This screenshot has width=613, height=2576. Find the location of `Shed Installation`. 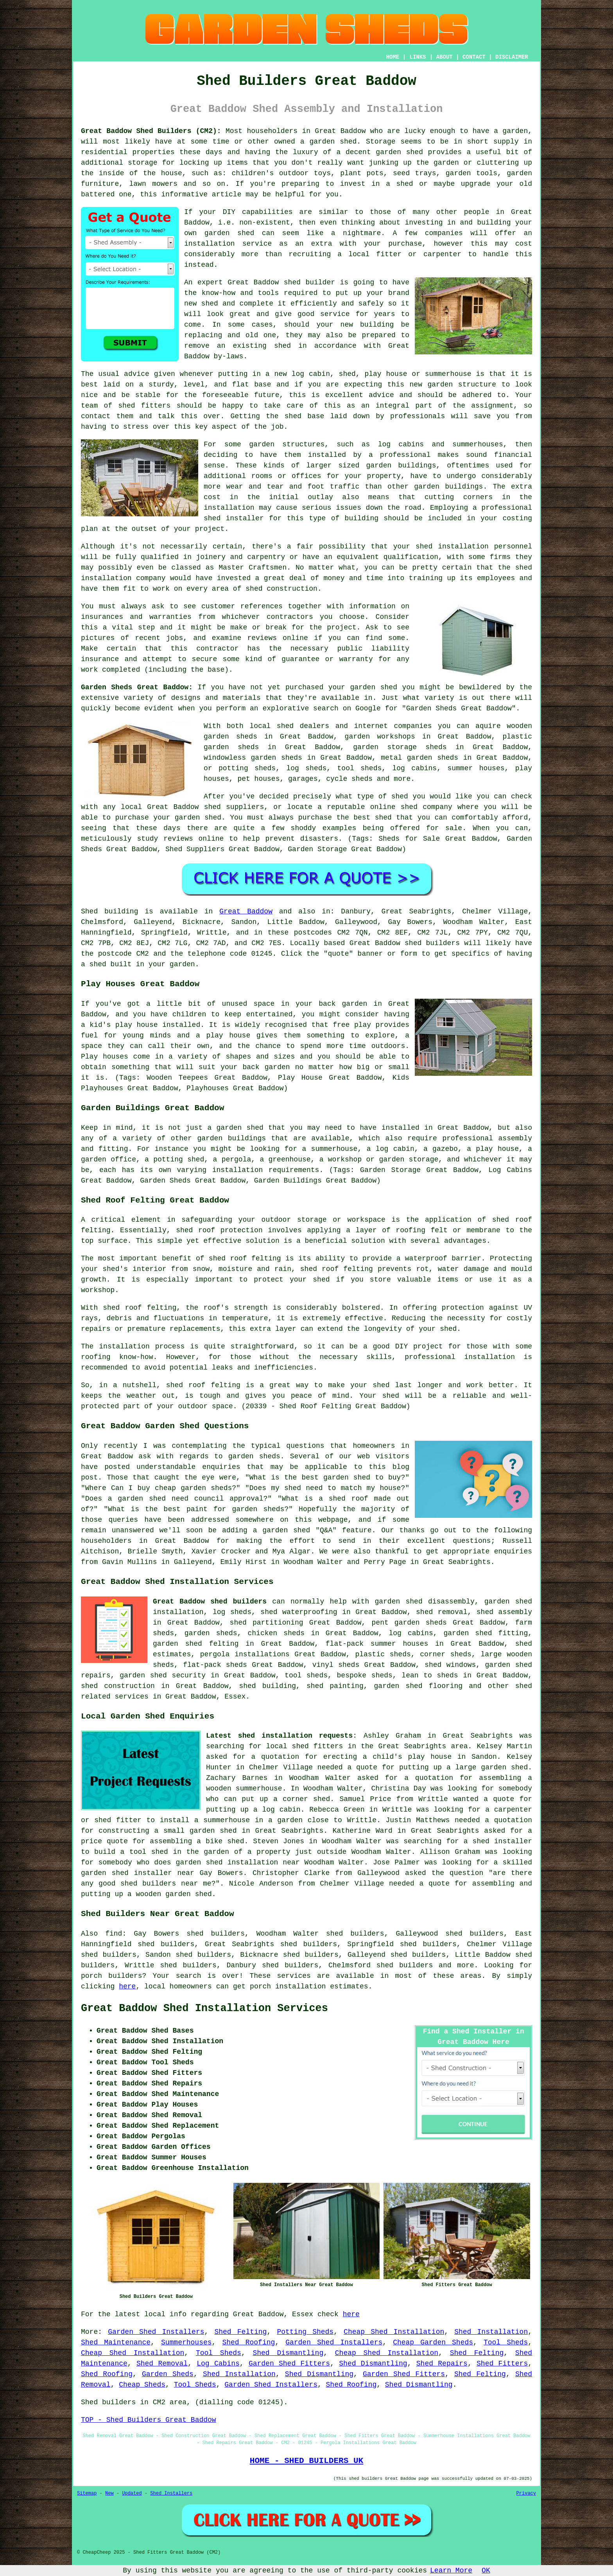

Shed Installation is located at coordinates (491, 2332).